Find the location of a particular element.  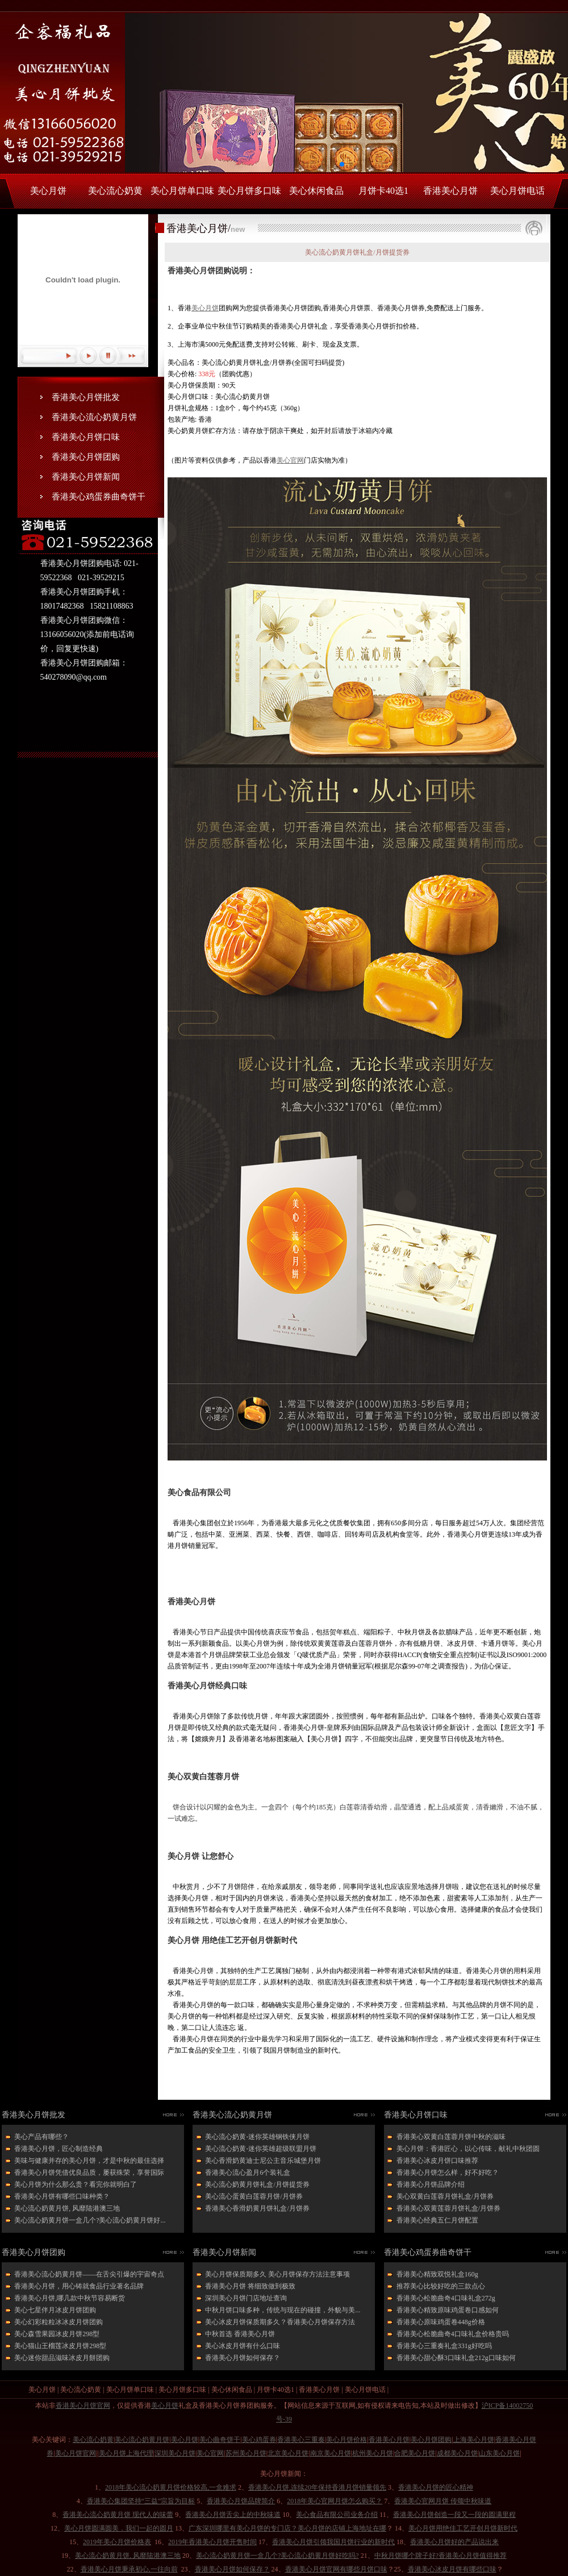

香港美心松脆曲奇4口味礼盒价格贵吗 is located at coordinates (452, 2334).